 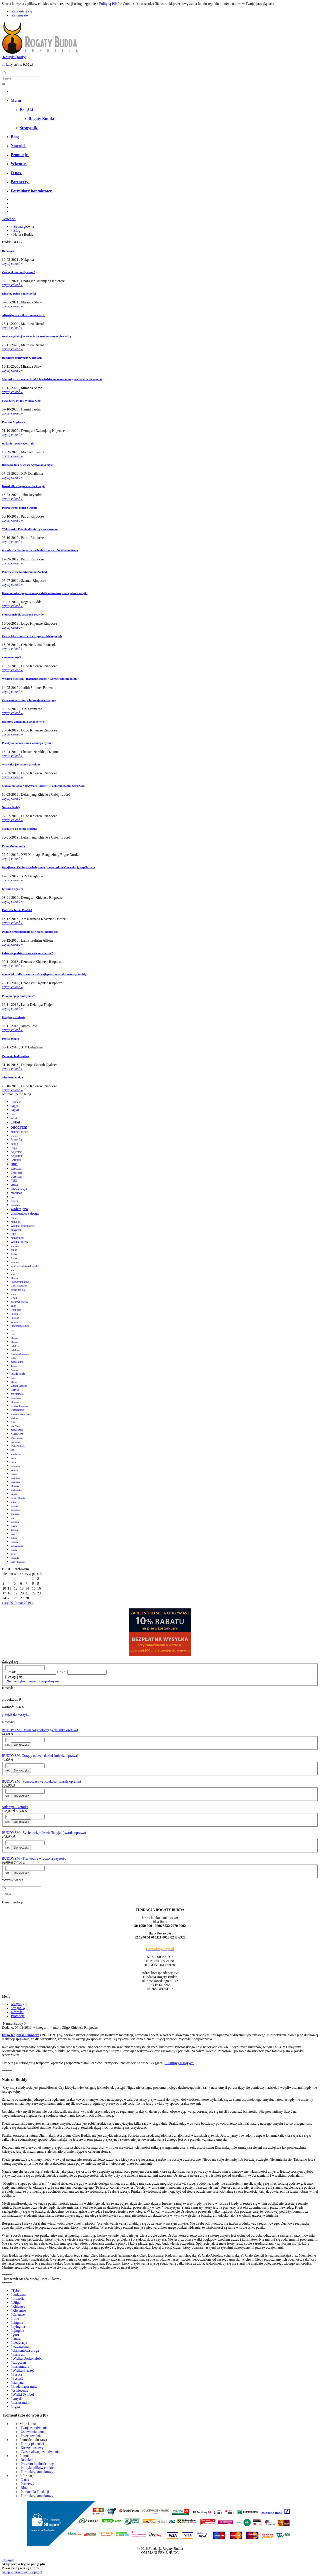 What do you see at coordinates (14, 1201) in the screenshot?
I see `dakini` at bounding box center [14, 1201].